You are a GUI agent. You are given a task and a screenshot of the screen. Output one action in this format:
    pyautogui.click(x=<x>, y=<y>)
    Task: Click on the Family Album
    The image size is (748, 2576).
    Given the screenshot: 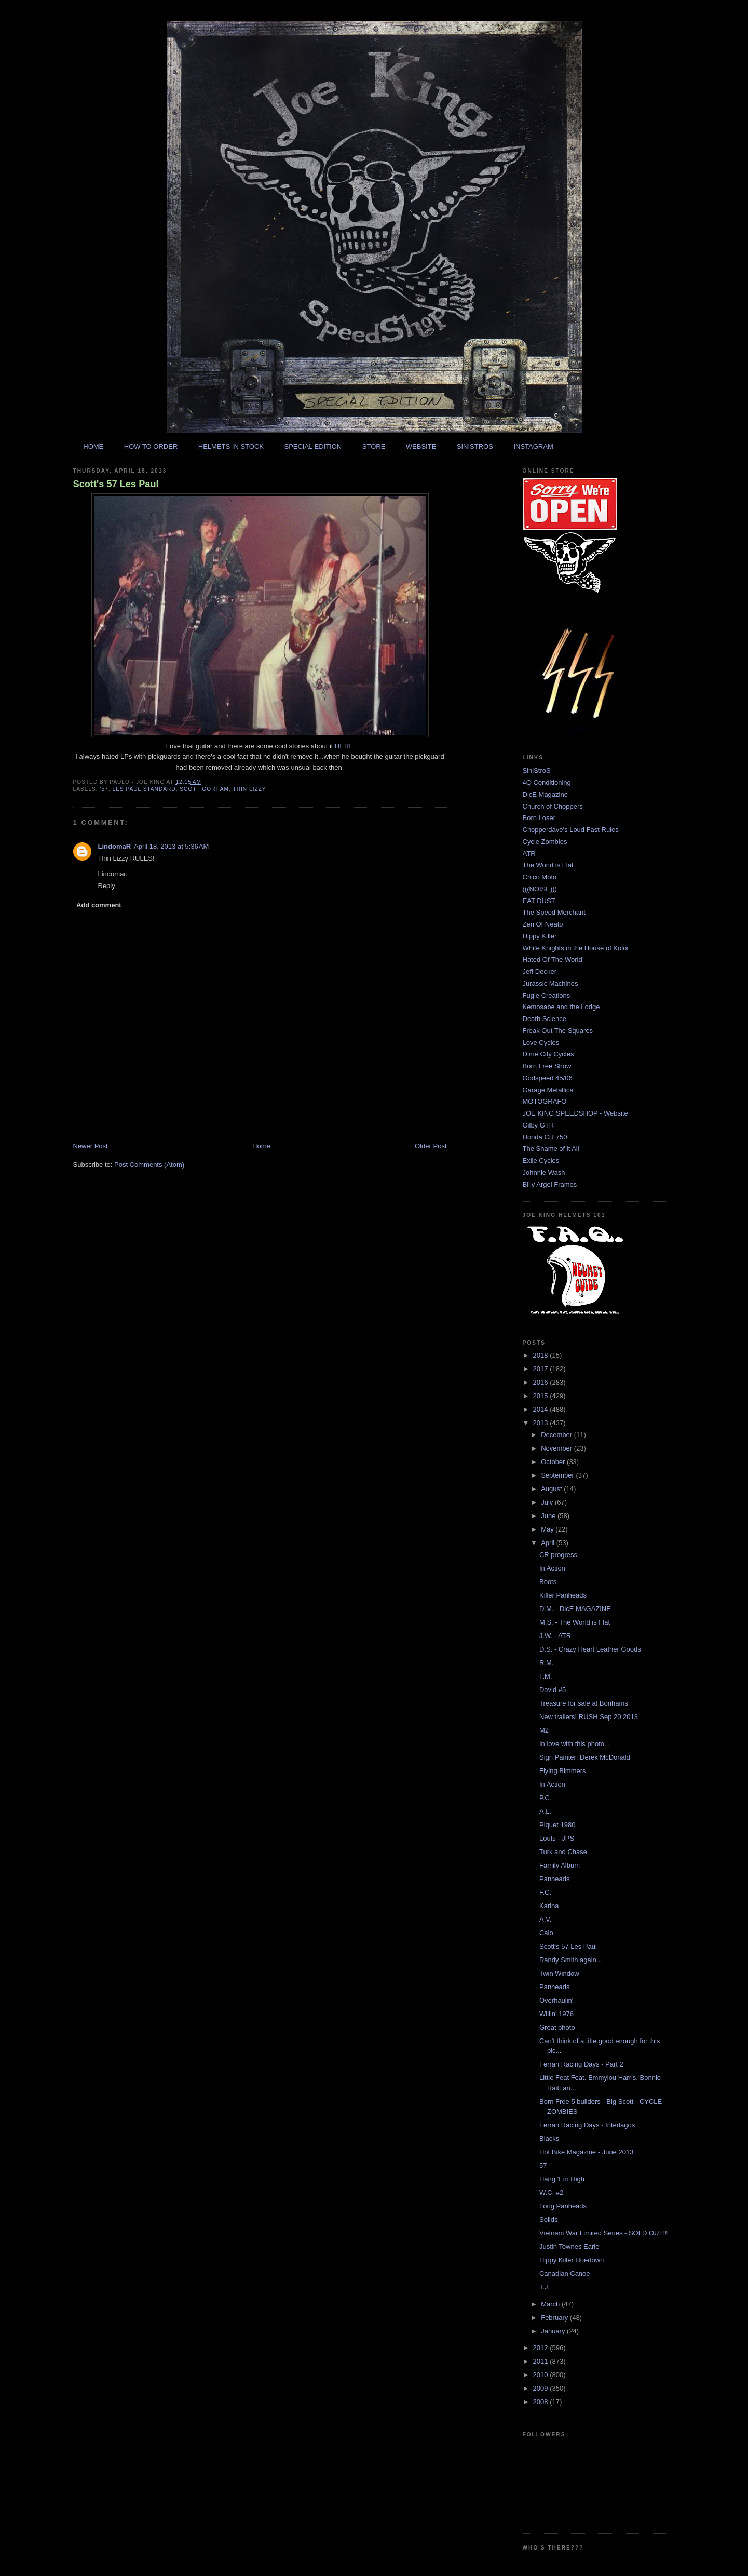 What is the action you would take?
    pyautogui.click(x=559, y=1865)
    